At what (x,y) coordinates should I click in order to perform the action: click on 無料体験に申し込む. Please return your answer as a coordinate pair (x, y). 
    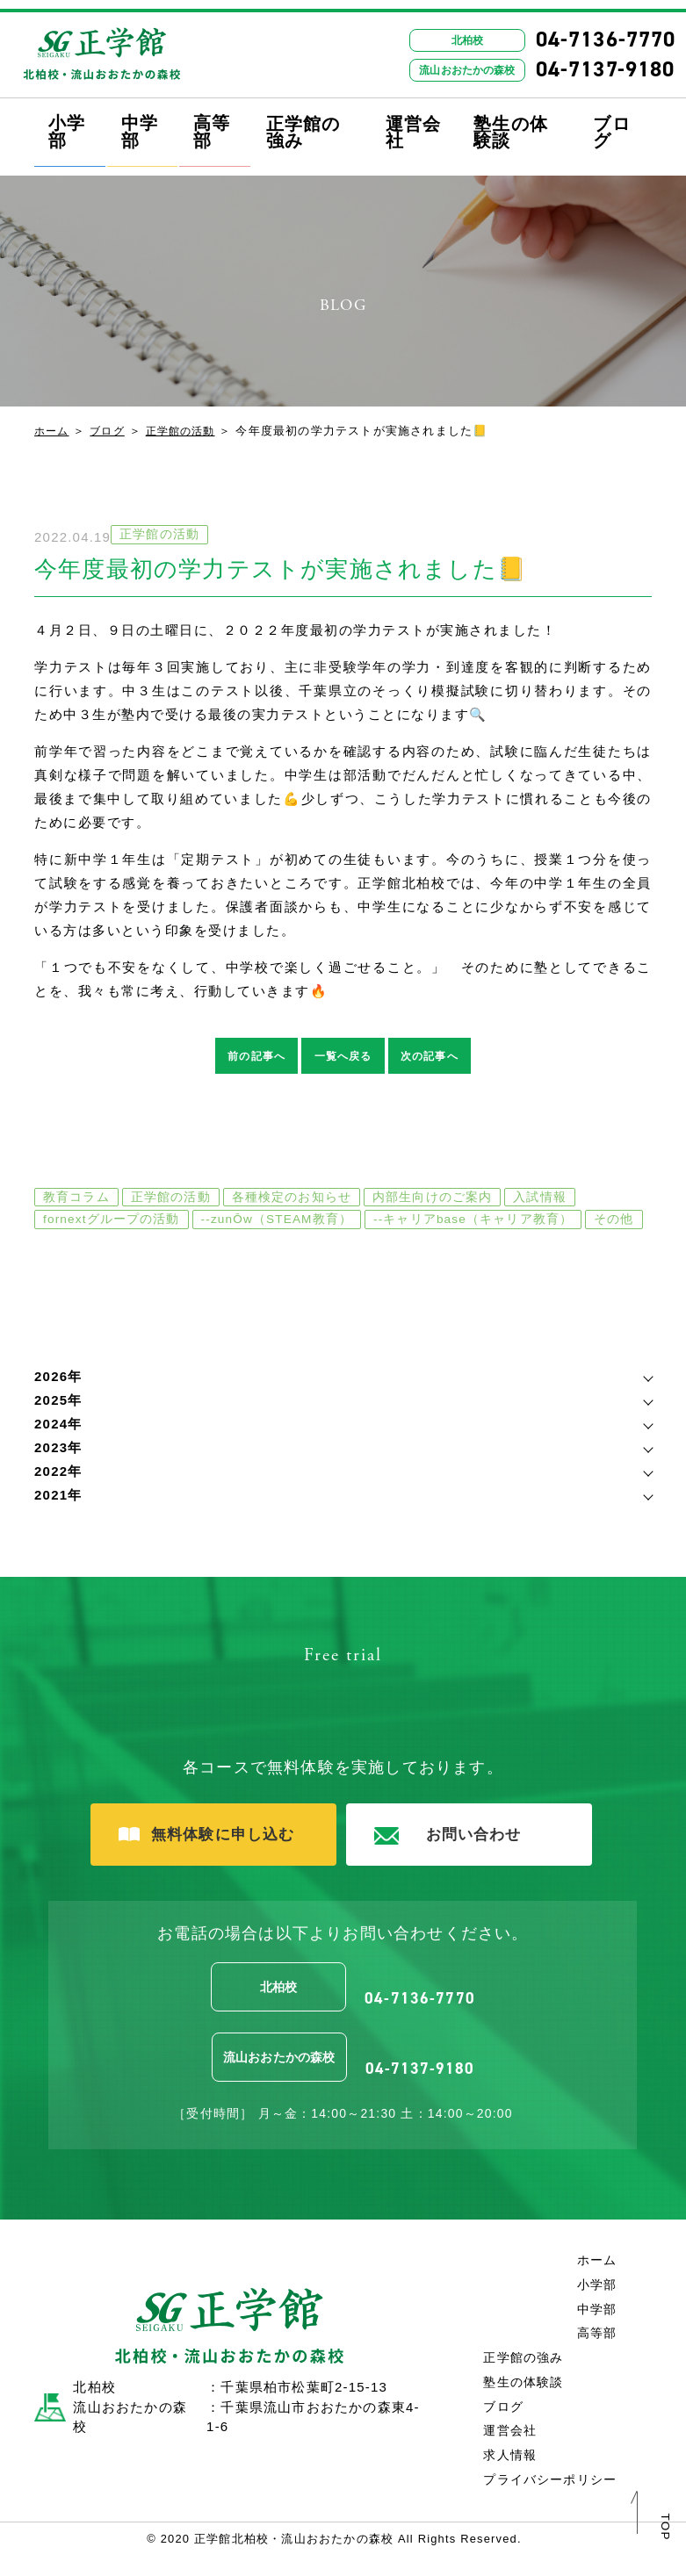
    Looking at the image, I should click on (200, 1860).